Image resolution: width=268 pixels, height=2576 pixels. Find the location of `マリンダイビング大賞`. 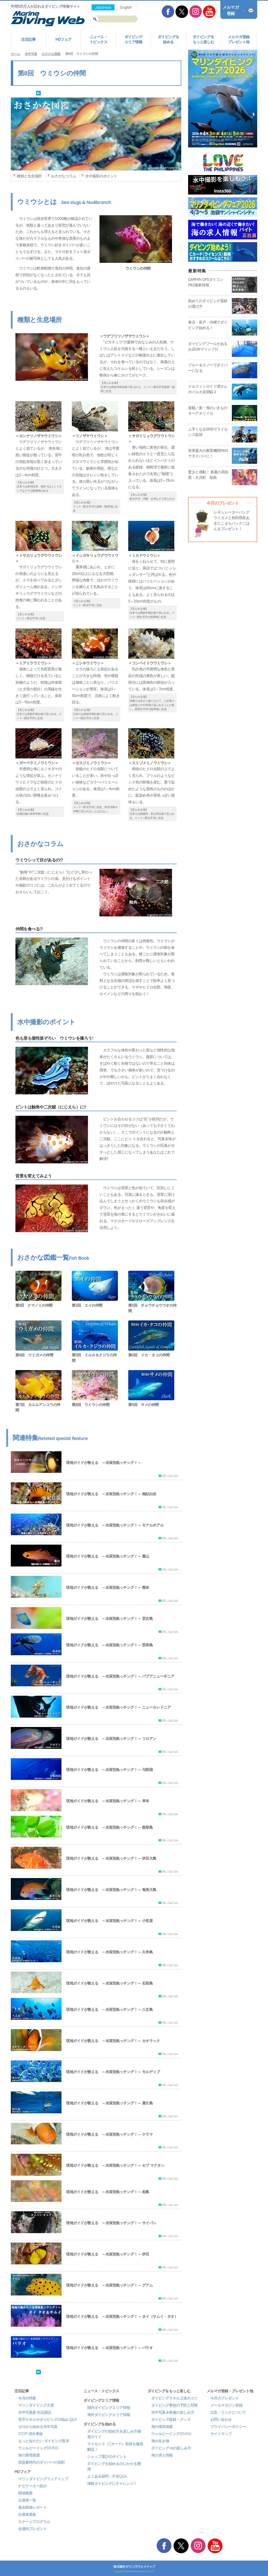

マリンダイビング大賞 is located at coordinates (36, 2405).